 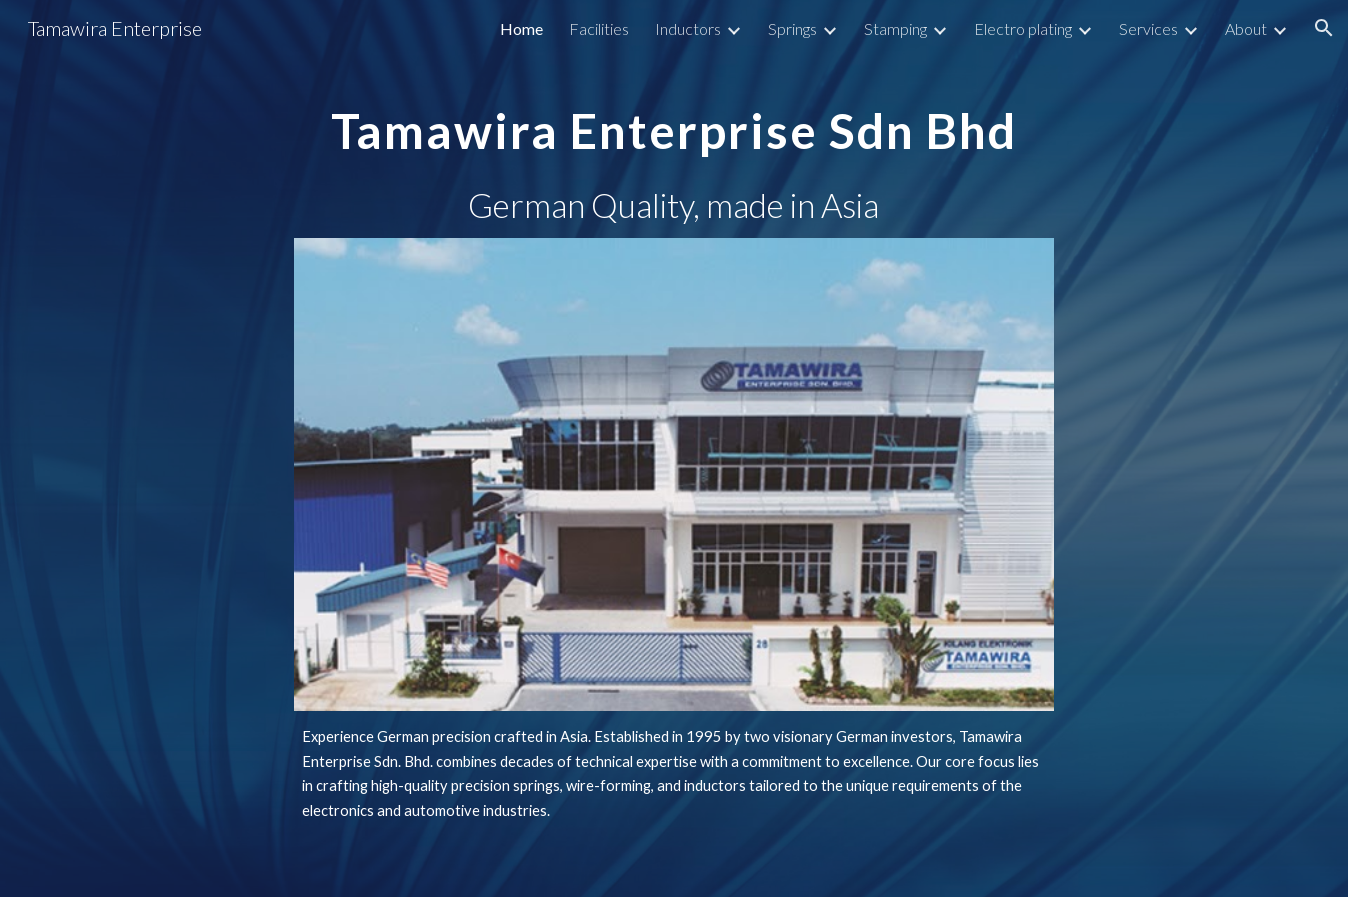 What do you see at coordinates (1246, 28) in the screenshot?
I see `About [link]` at bounding box center [1246, 28].